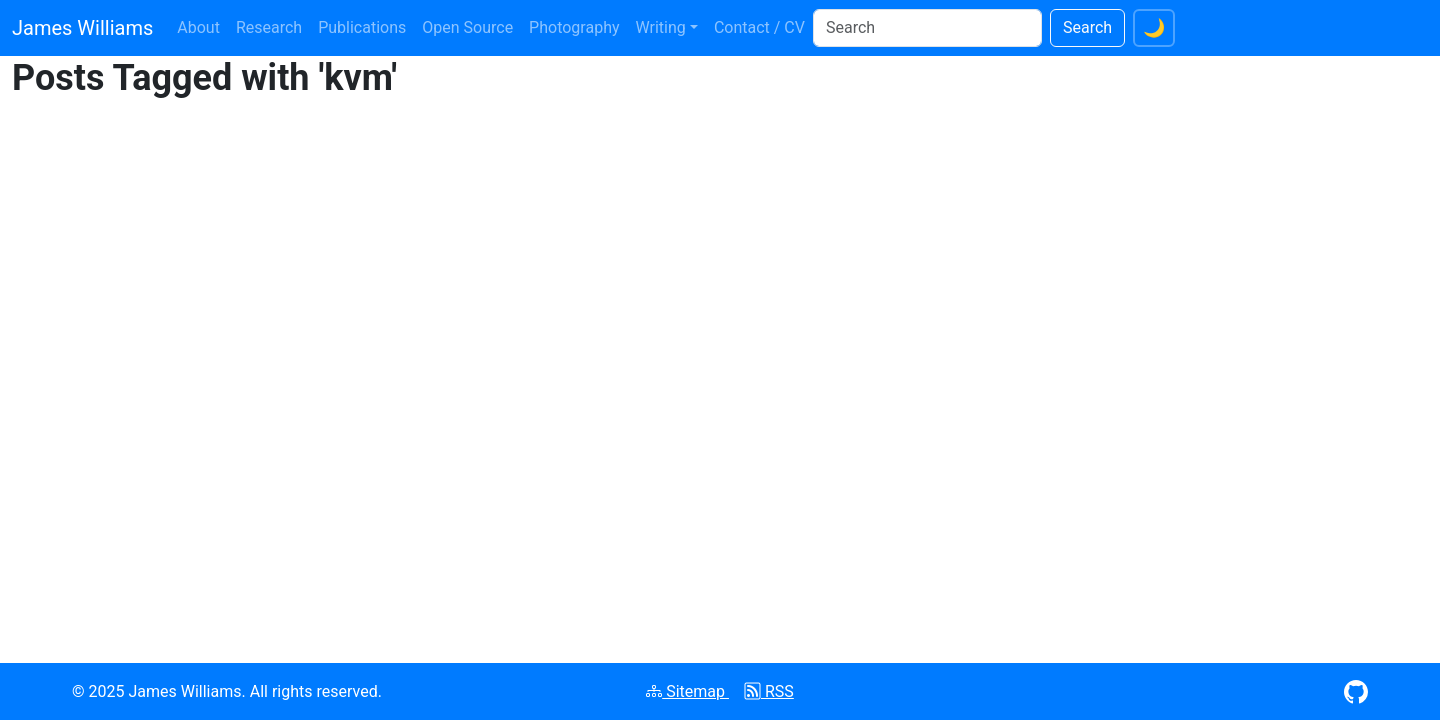  What do you see at coordinates (82, 28) in the screenshot?
I see `James Williams [James Williams homepage]` at bounding box center [82, 28].